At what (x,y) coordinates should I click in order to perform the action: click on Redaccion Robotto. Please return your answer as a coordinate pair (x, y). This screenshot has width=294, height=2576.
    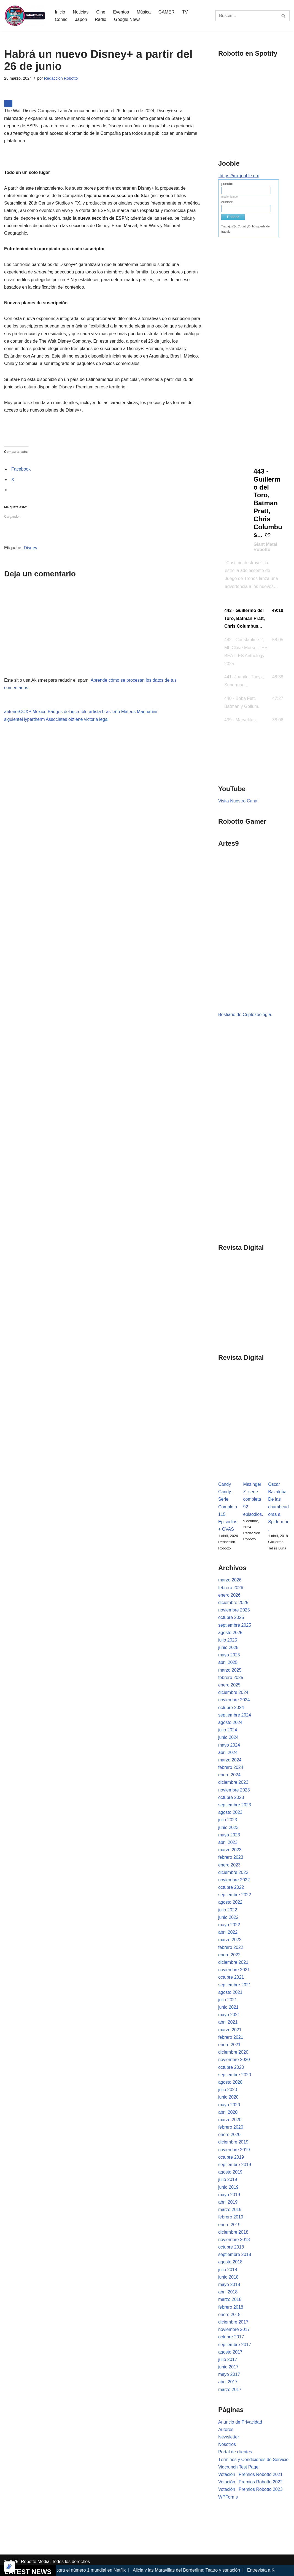
    Looking at the image, I should click on (61, 78).